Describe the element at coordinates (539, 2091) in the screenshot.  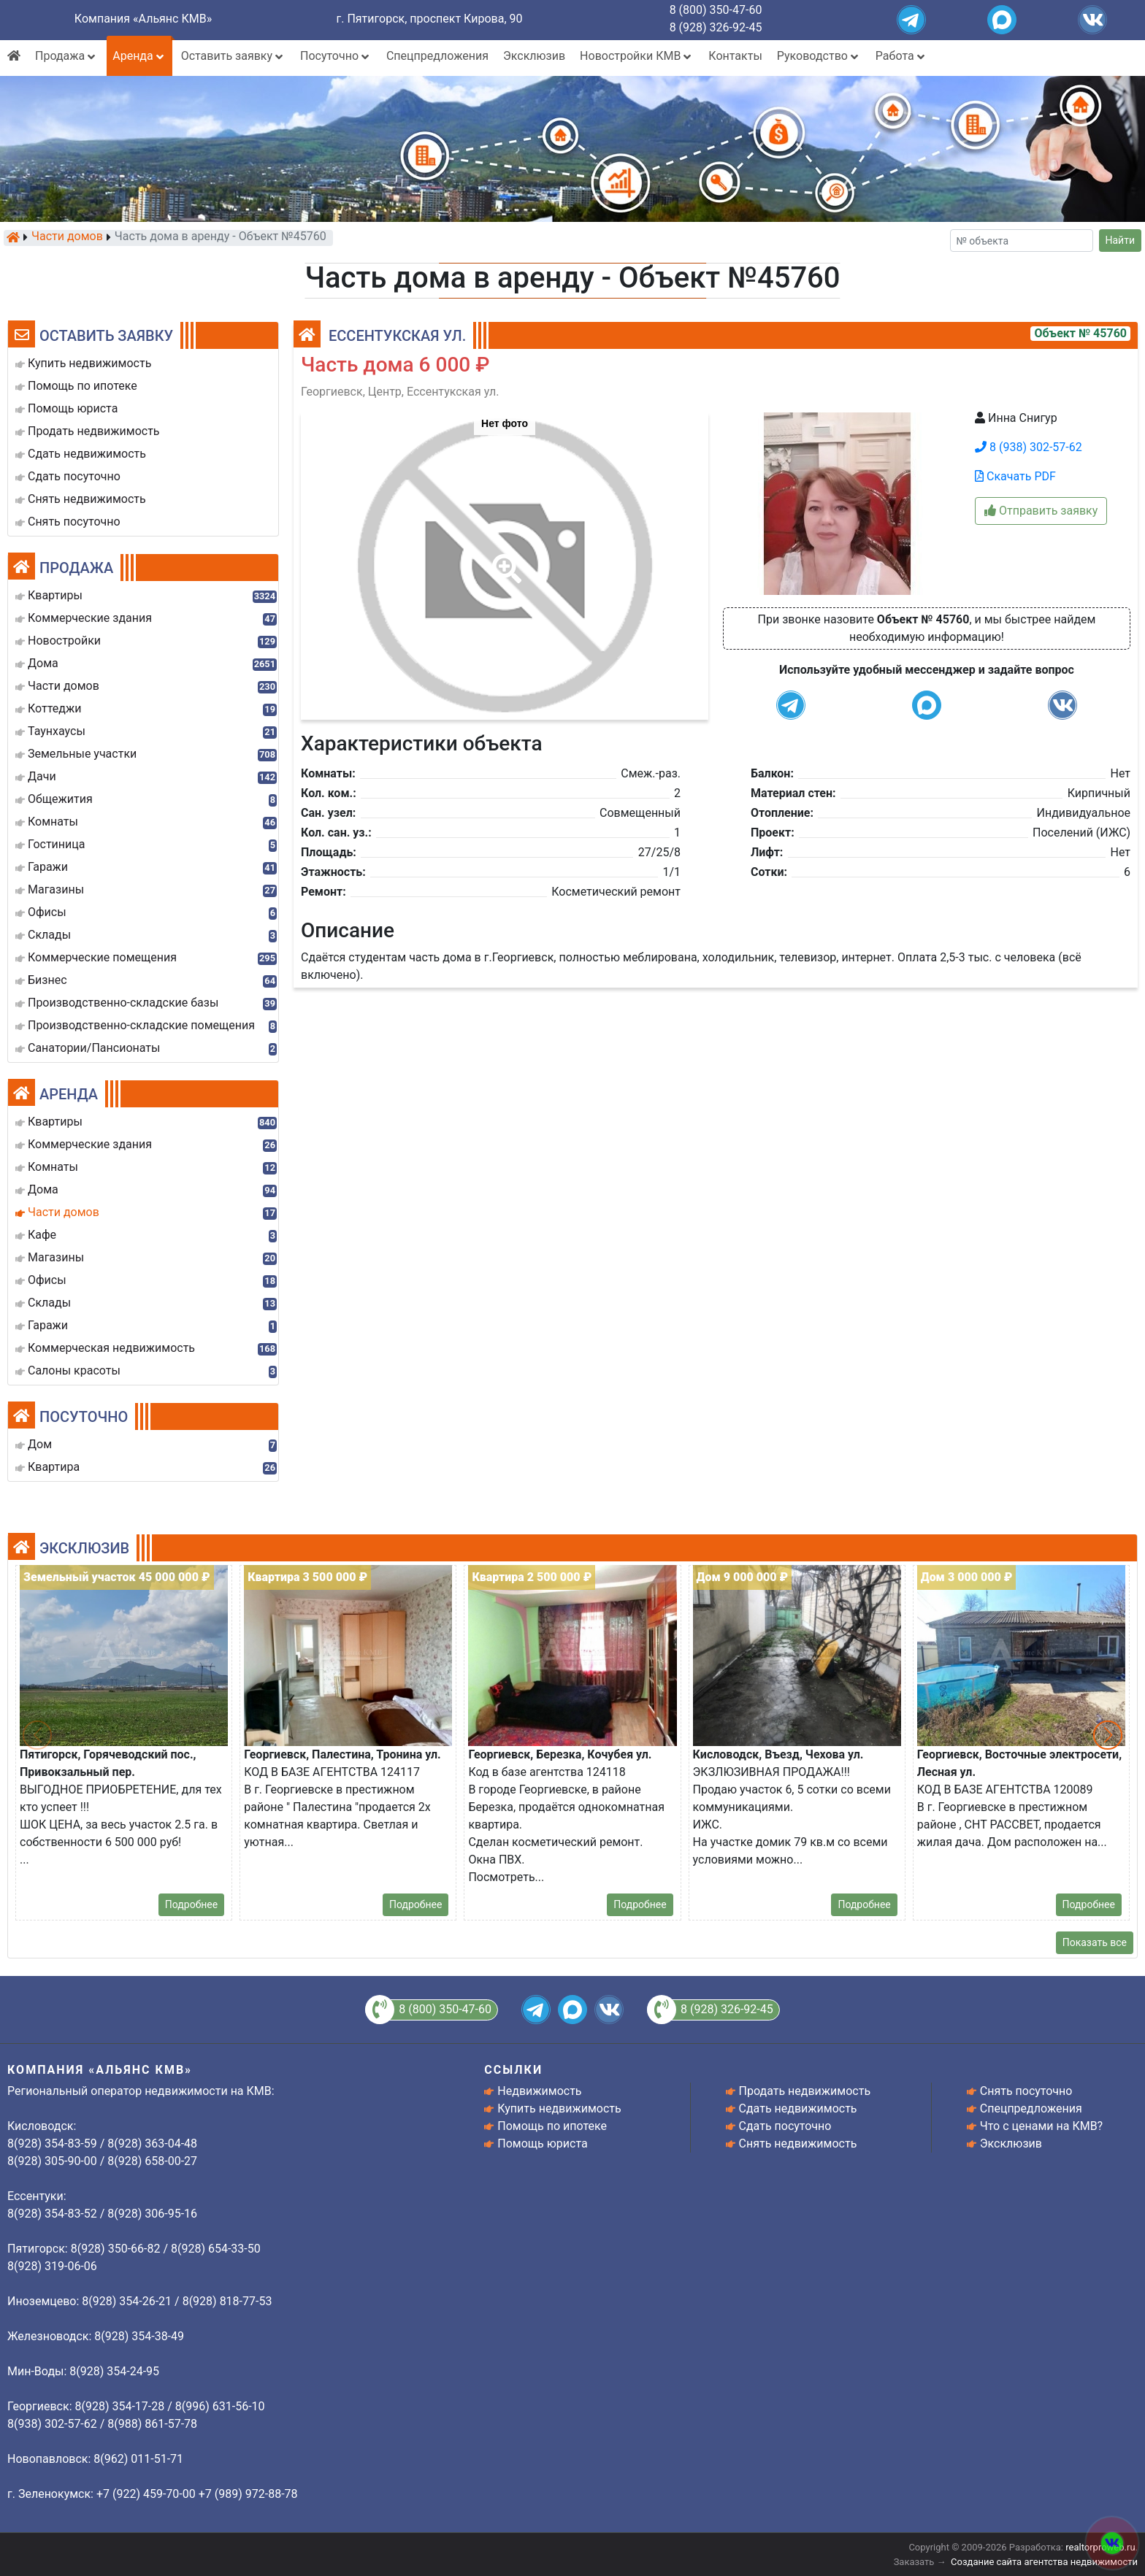
I see `Недвижимость` at that location.